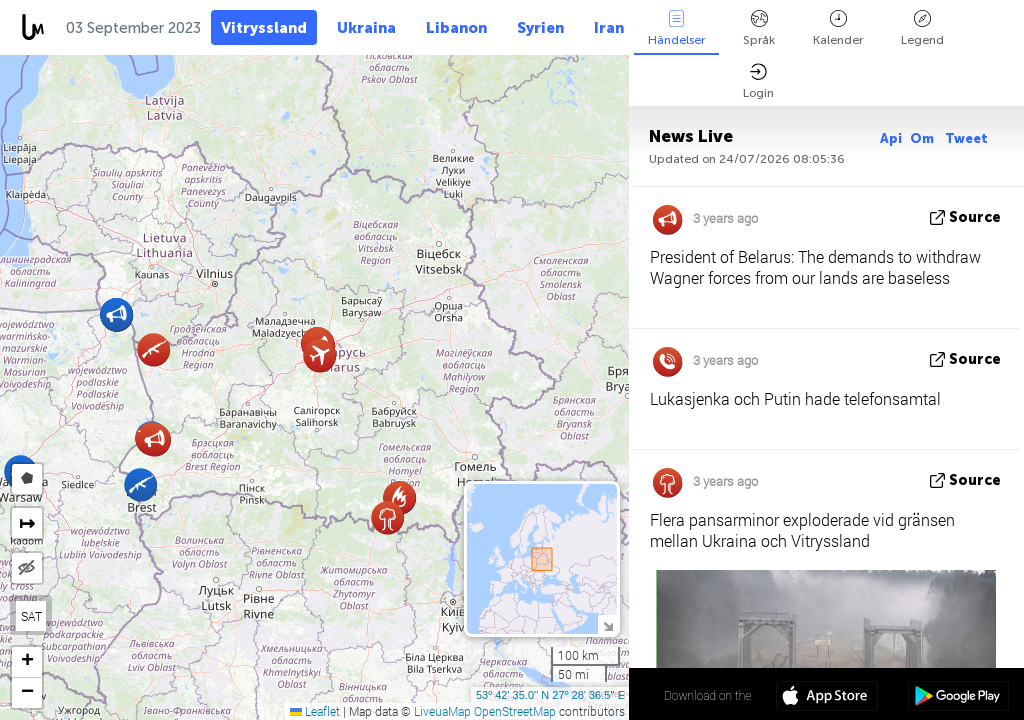  What do you see at coordinates (264, 28) in the screenshot?
I see `Vitryssland` at bounding box center [264, 28].